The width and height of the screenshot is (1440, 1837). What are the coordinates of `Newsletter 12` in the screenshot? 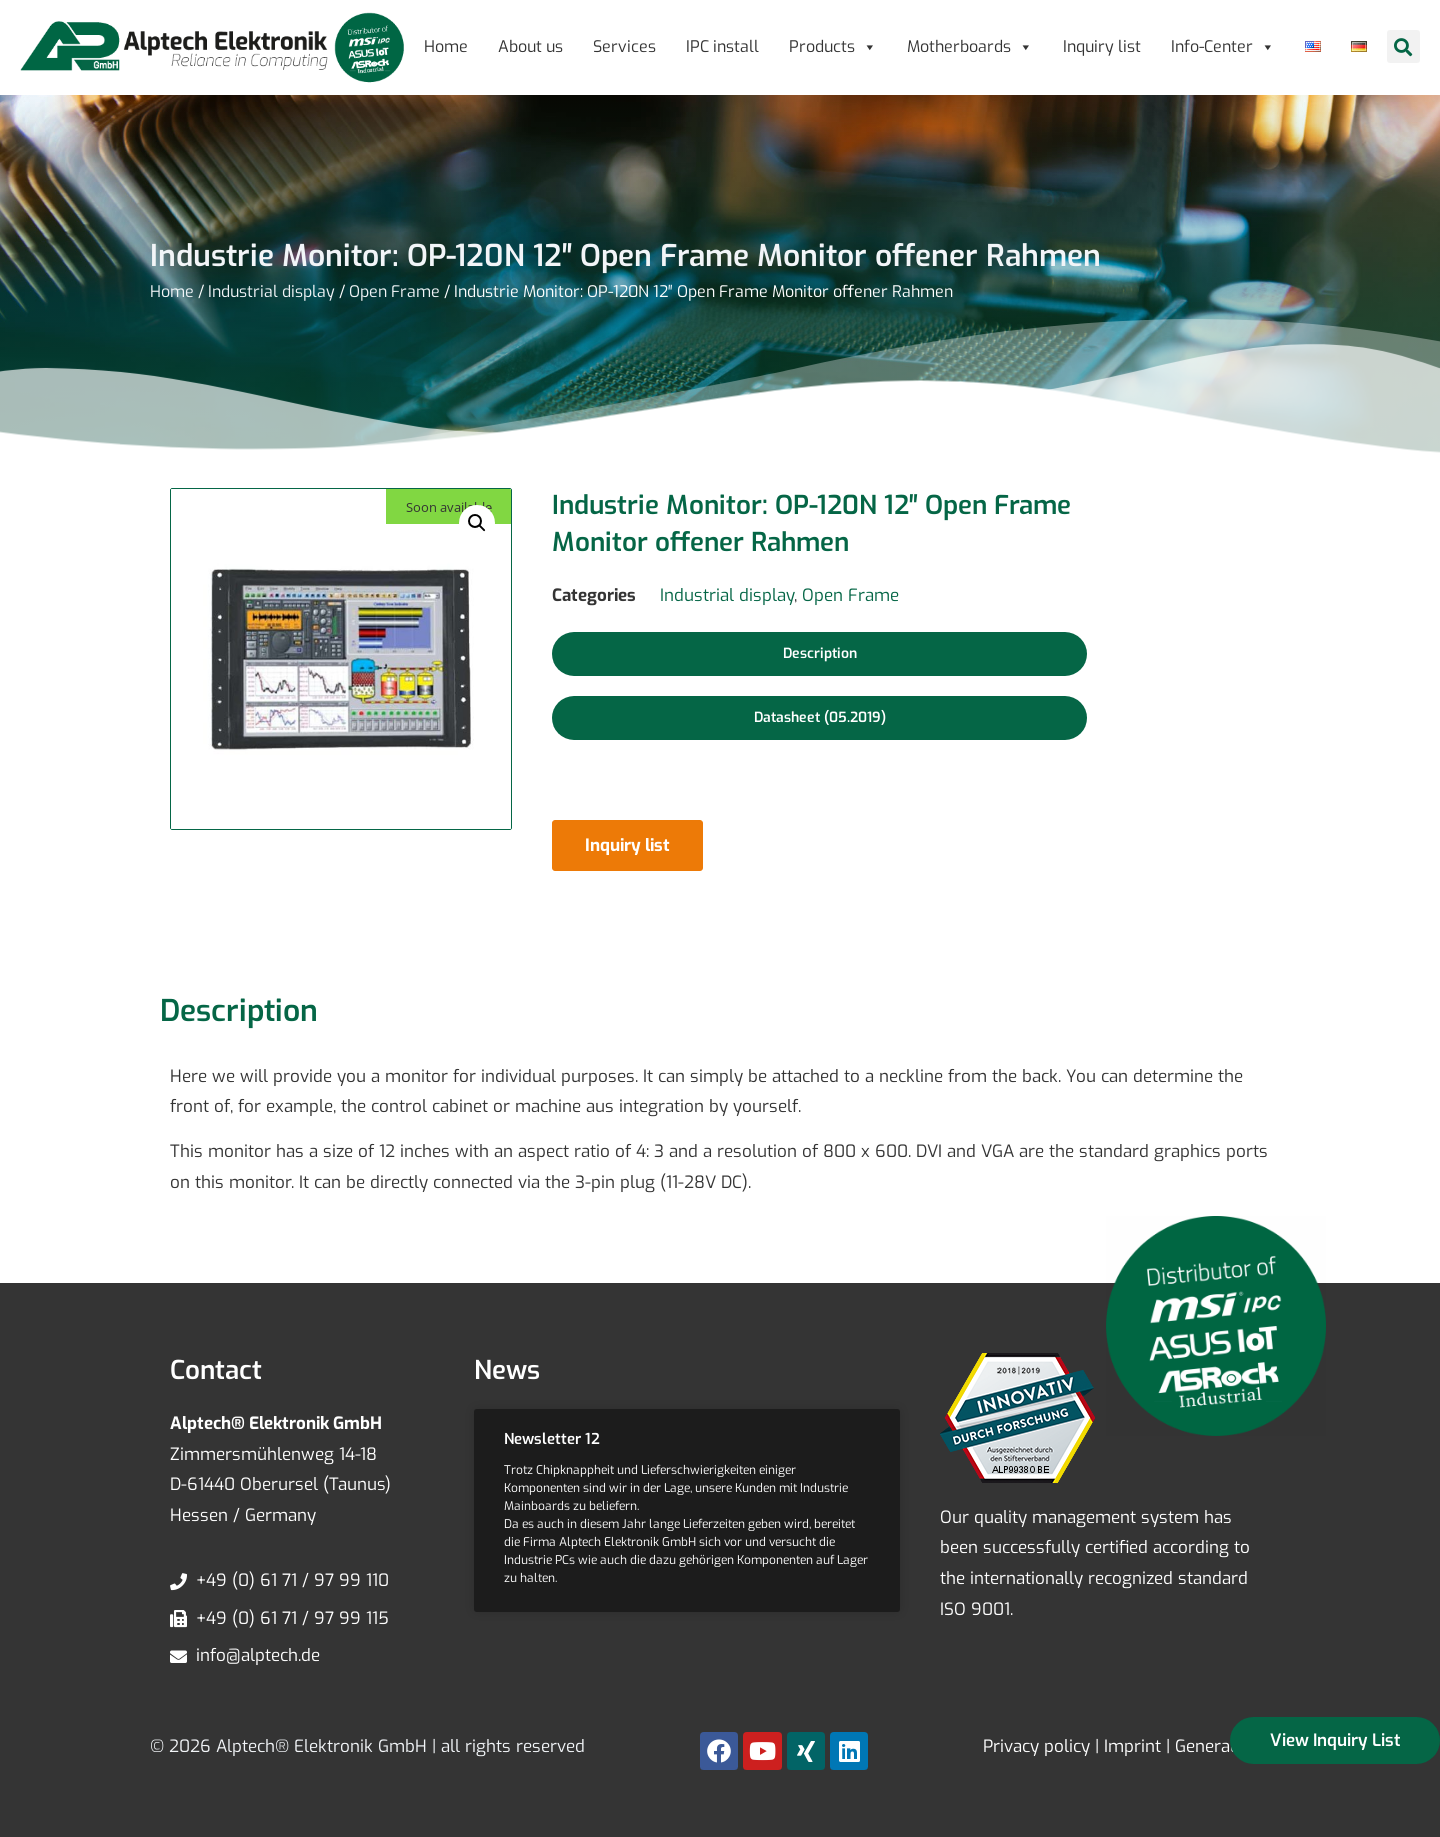 It's located at (552, 1439).